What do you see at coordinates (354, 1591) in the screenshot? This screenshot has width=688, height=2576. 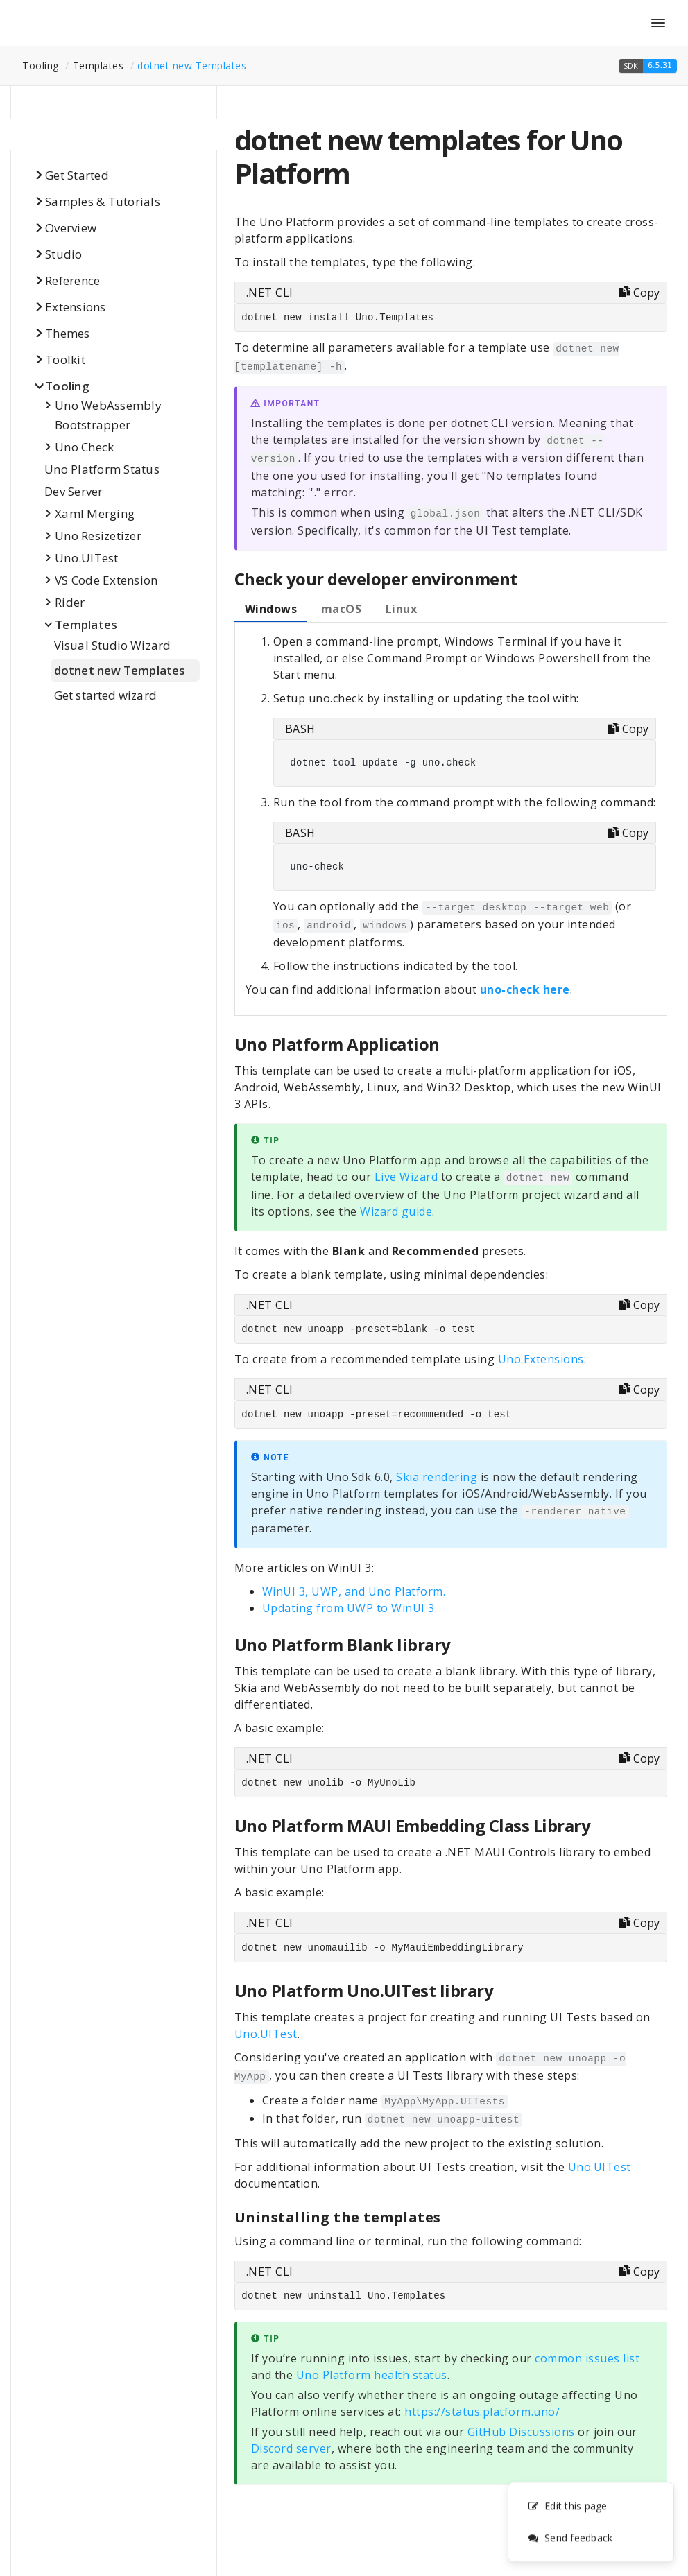 I see `WinUI 3, UWP, and Uno Platform.` at bounding box center [354, 1591].